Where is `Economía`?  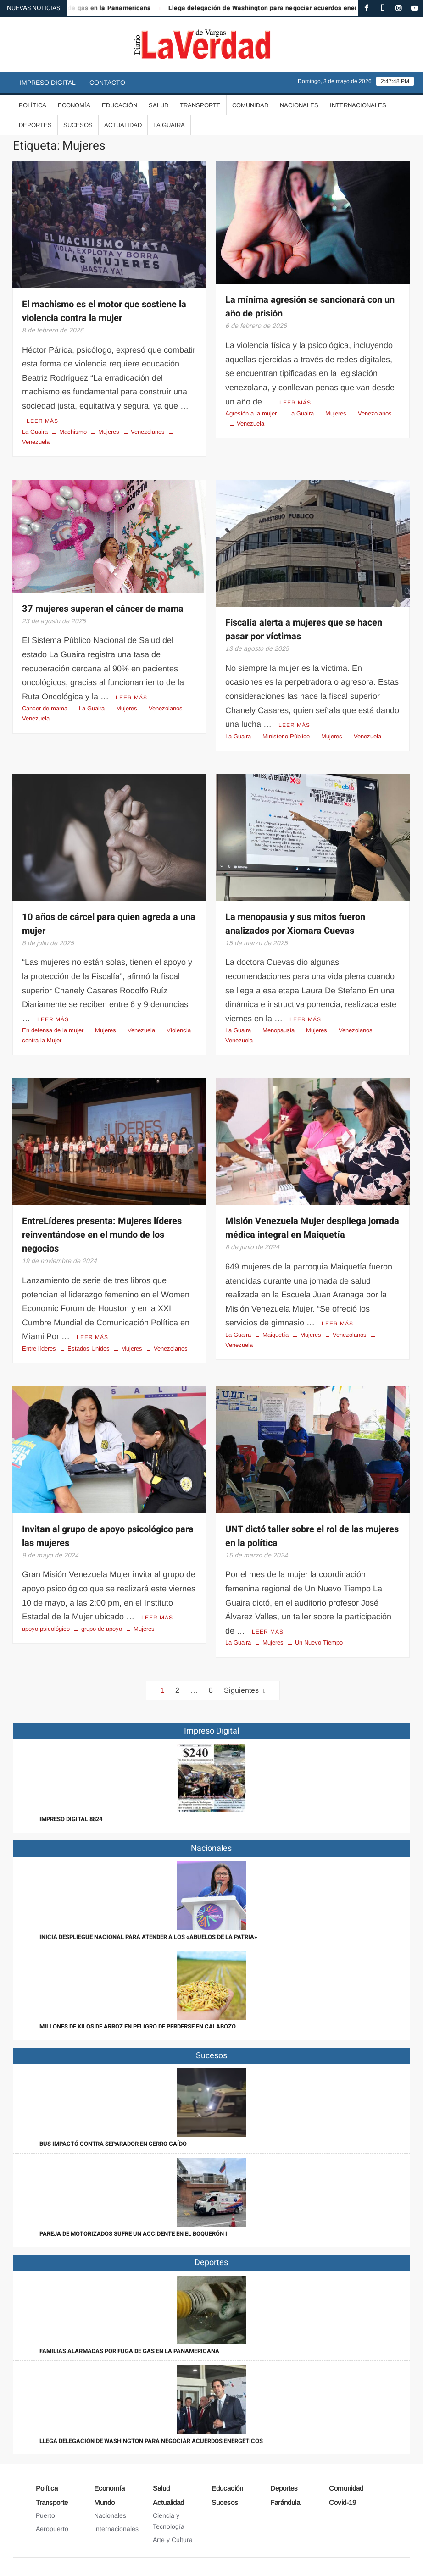 Economía is located at coordinates (74, 105).